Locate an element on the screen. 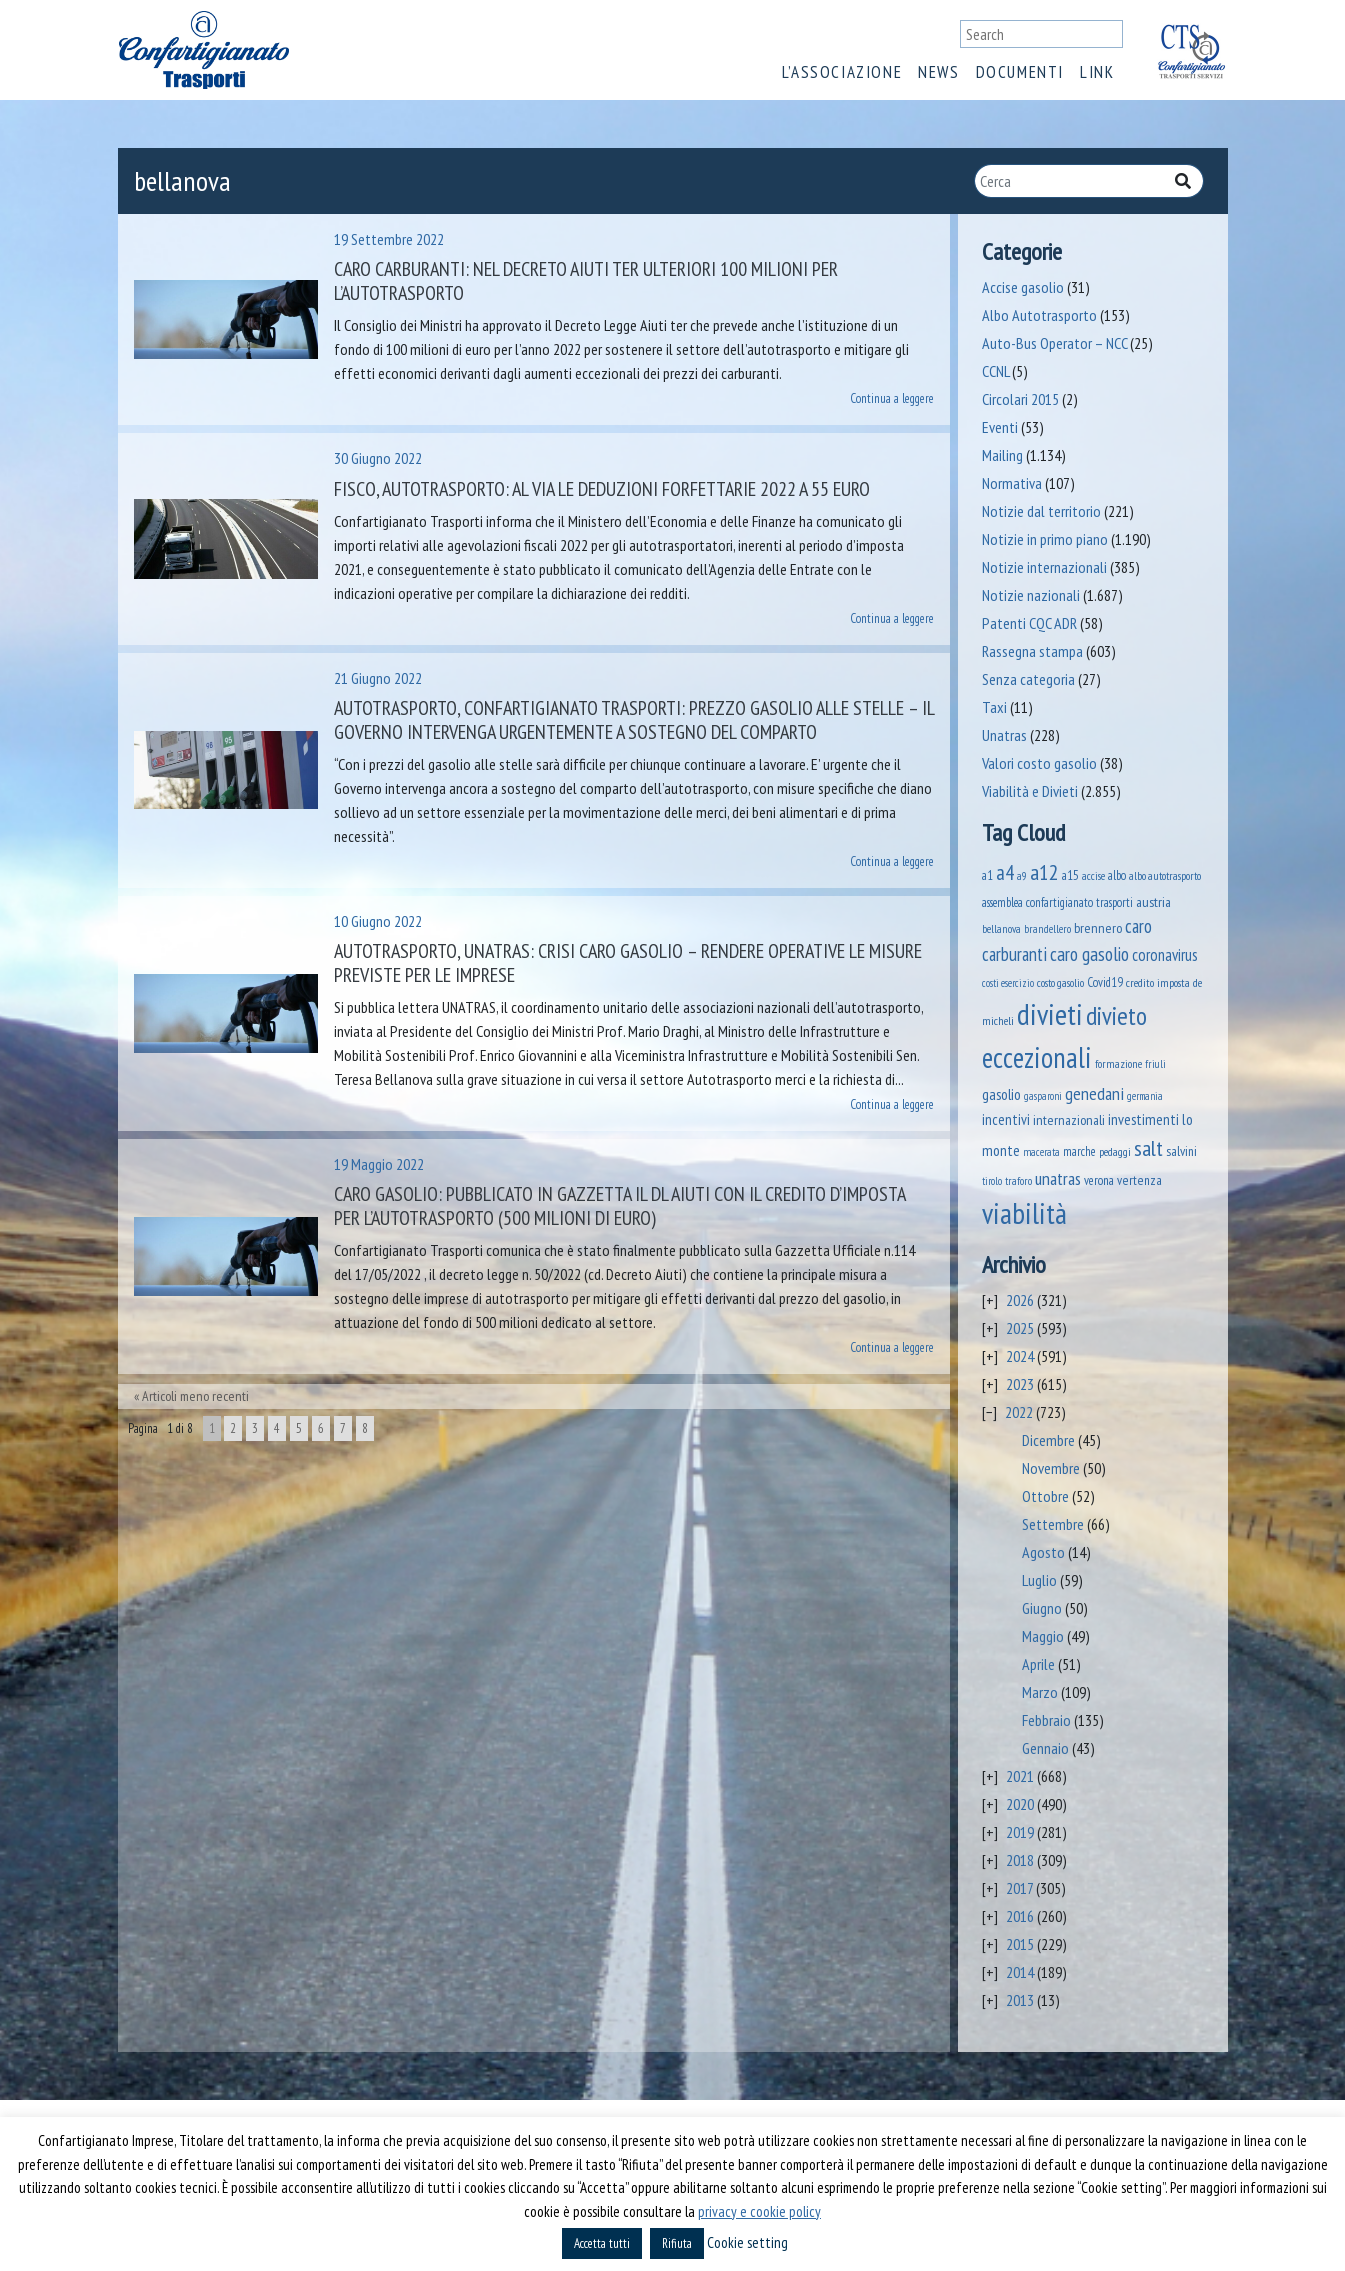 This screenshot has height=2271, width=1345. Aprile is located at coordinates (1038, 1664).